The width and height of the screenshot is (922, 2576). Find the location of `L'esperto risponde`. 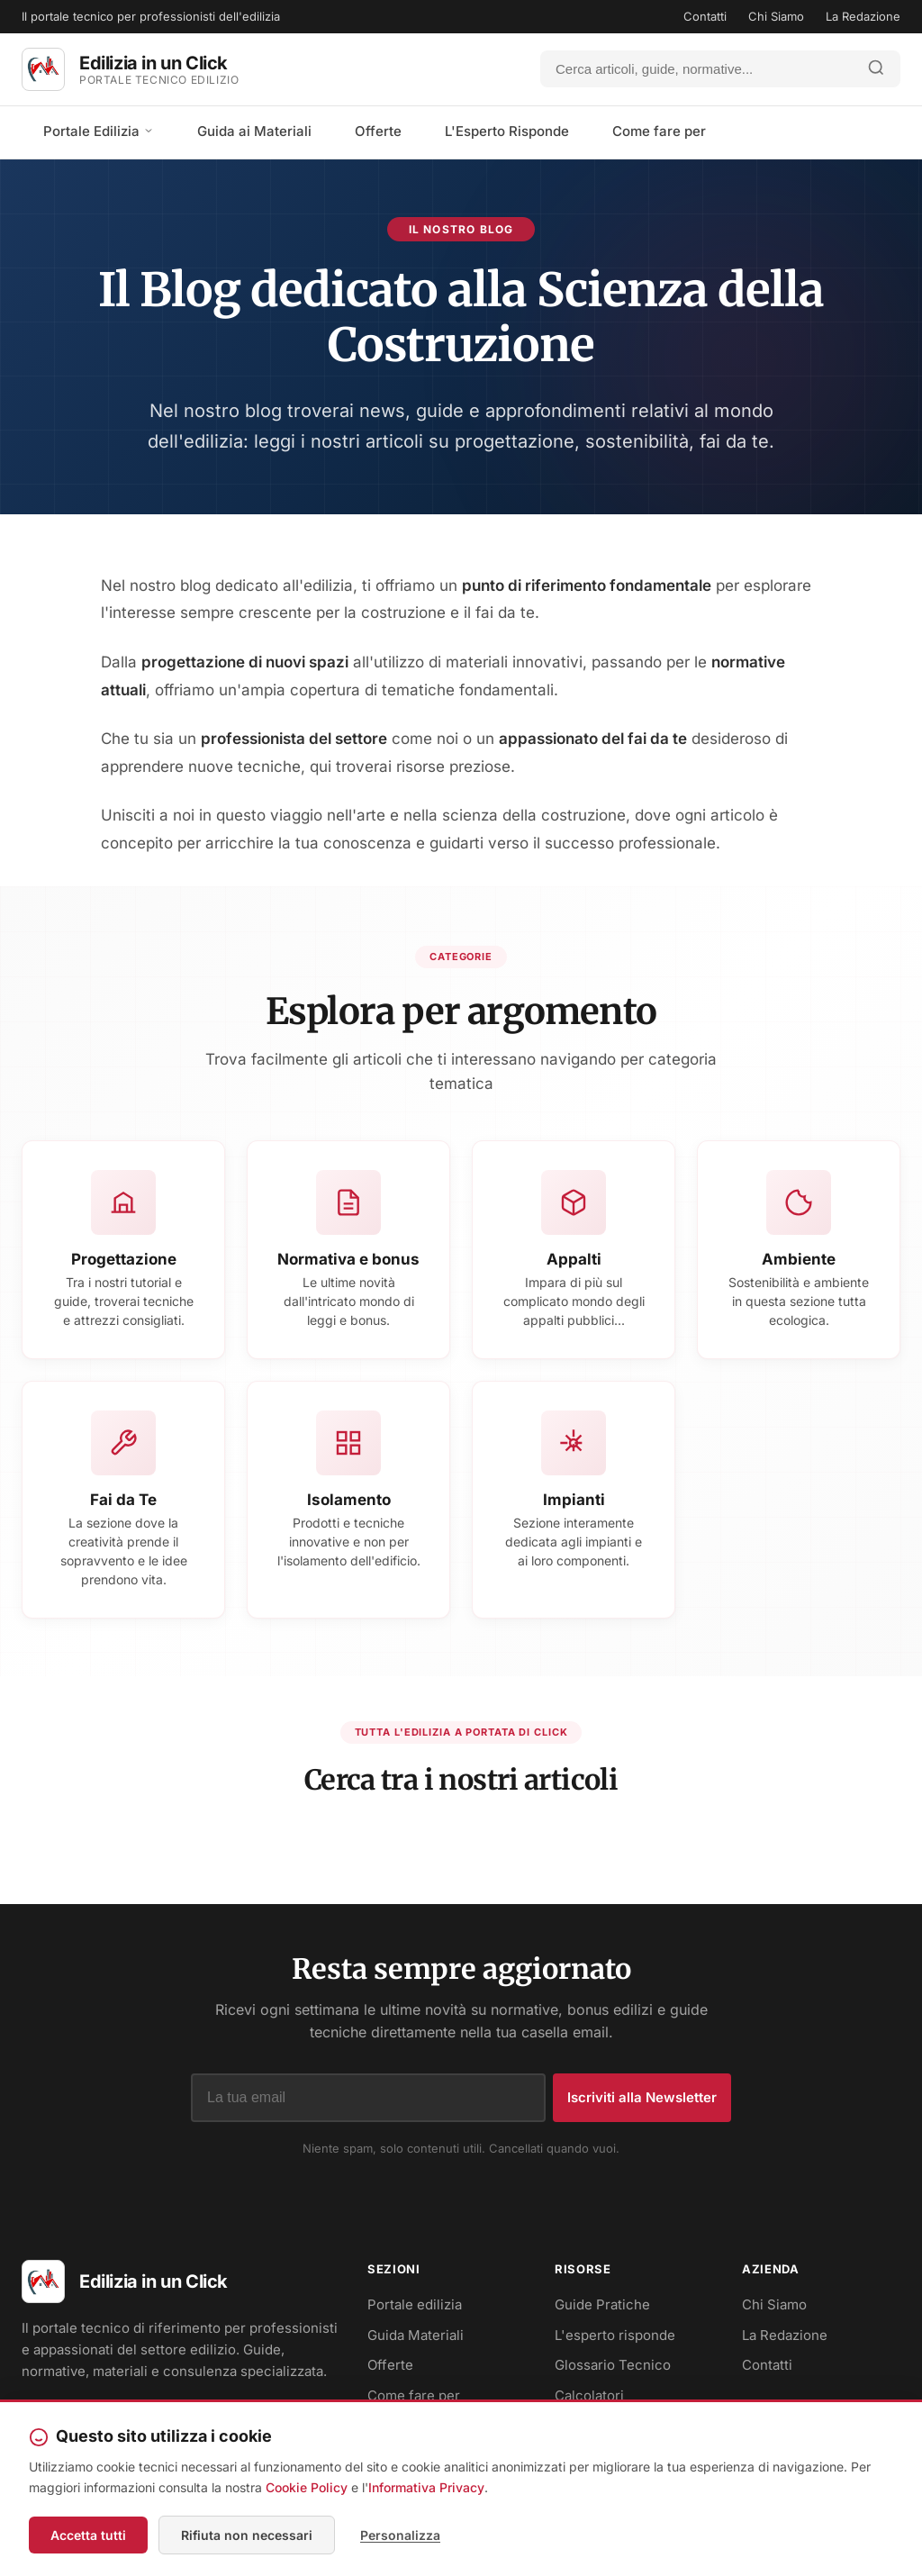

L'esperto risponde is located at coordinates (615, 2335).